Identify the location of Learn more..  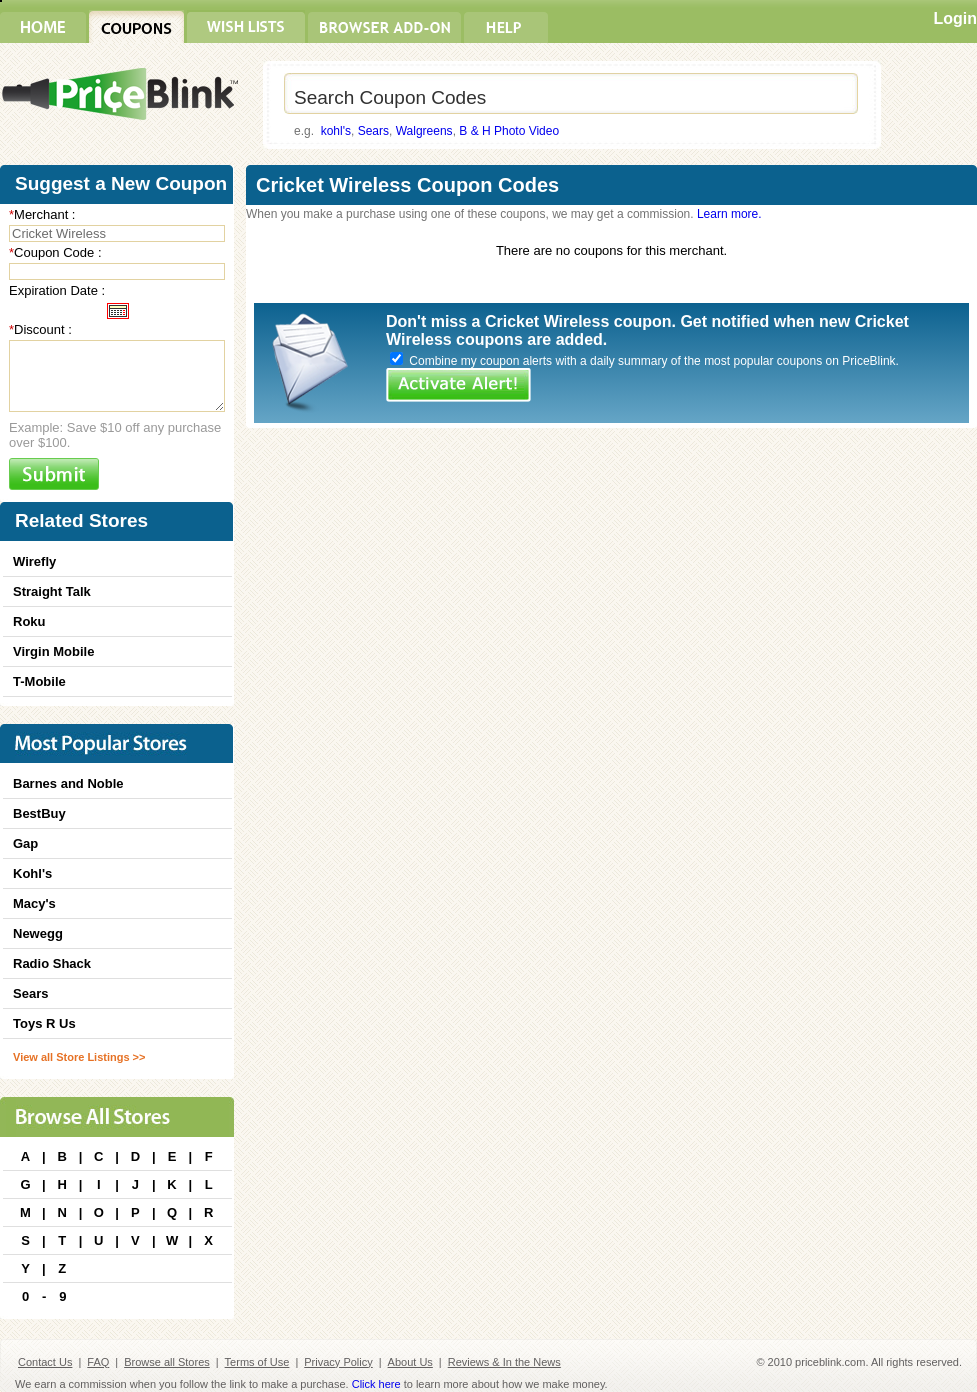
(729, 214).